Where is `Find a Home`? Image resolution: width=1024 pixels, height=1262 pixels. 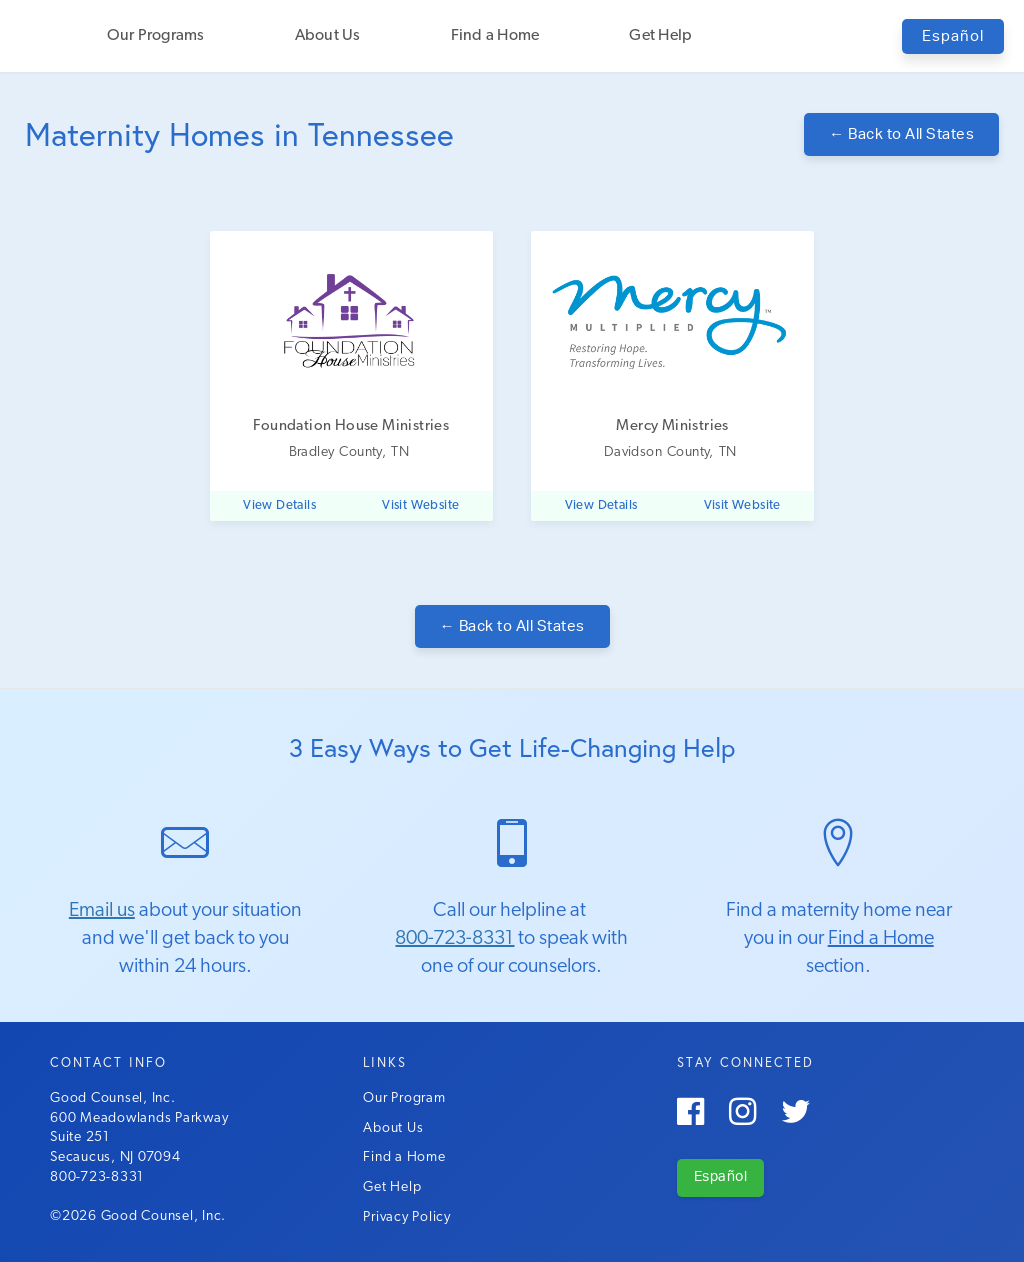
Find a Home is located at coordinates (495, 36).